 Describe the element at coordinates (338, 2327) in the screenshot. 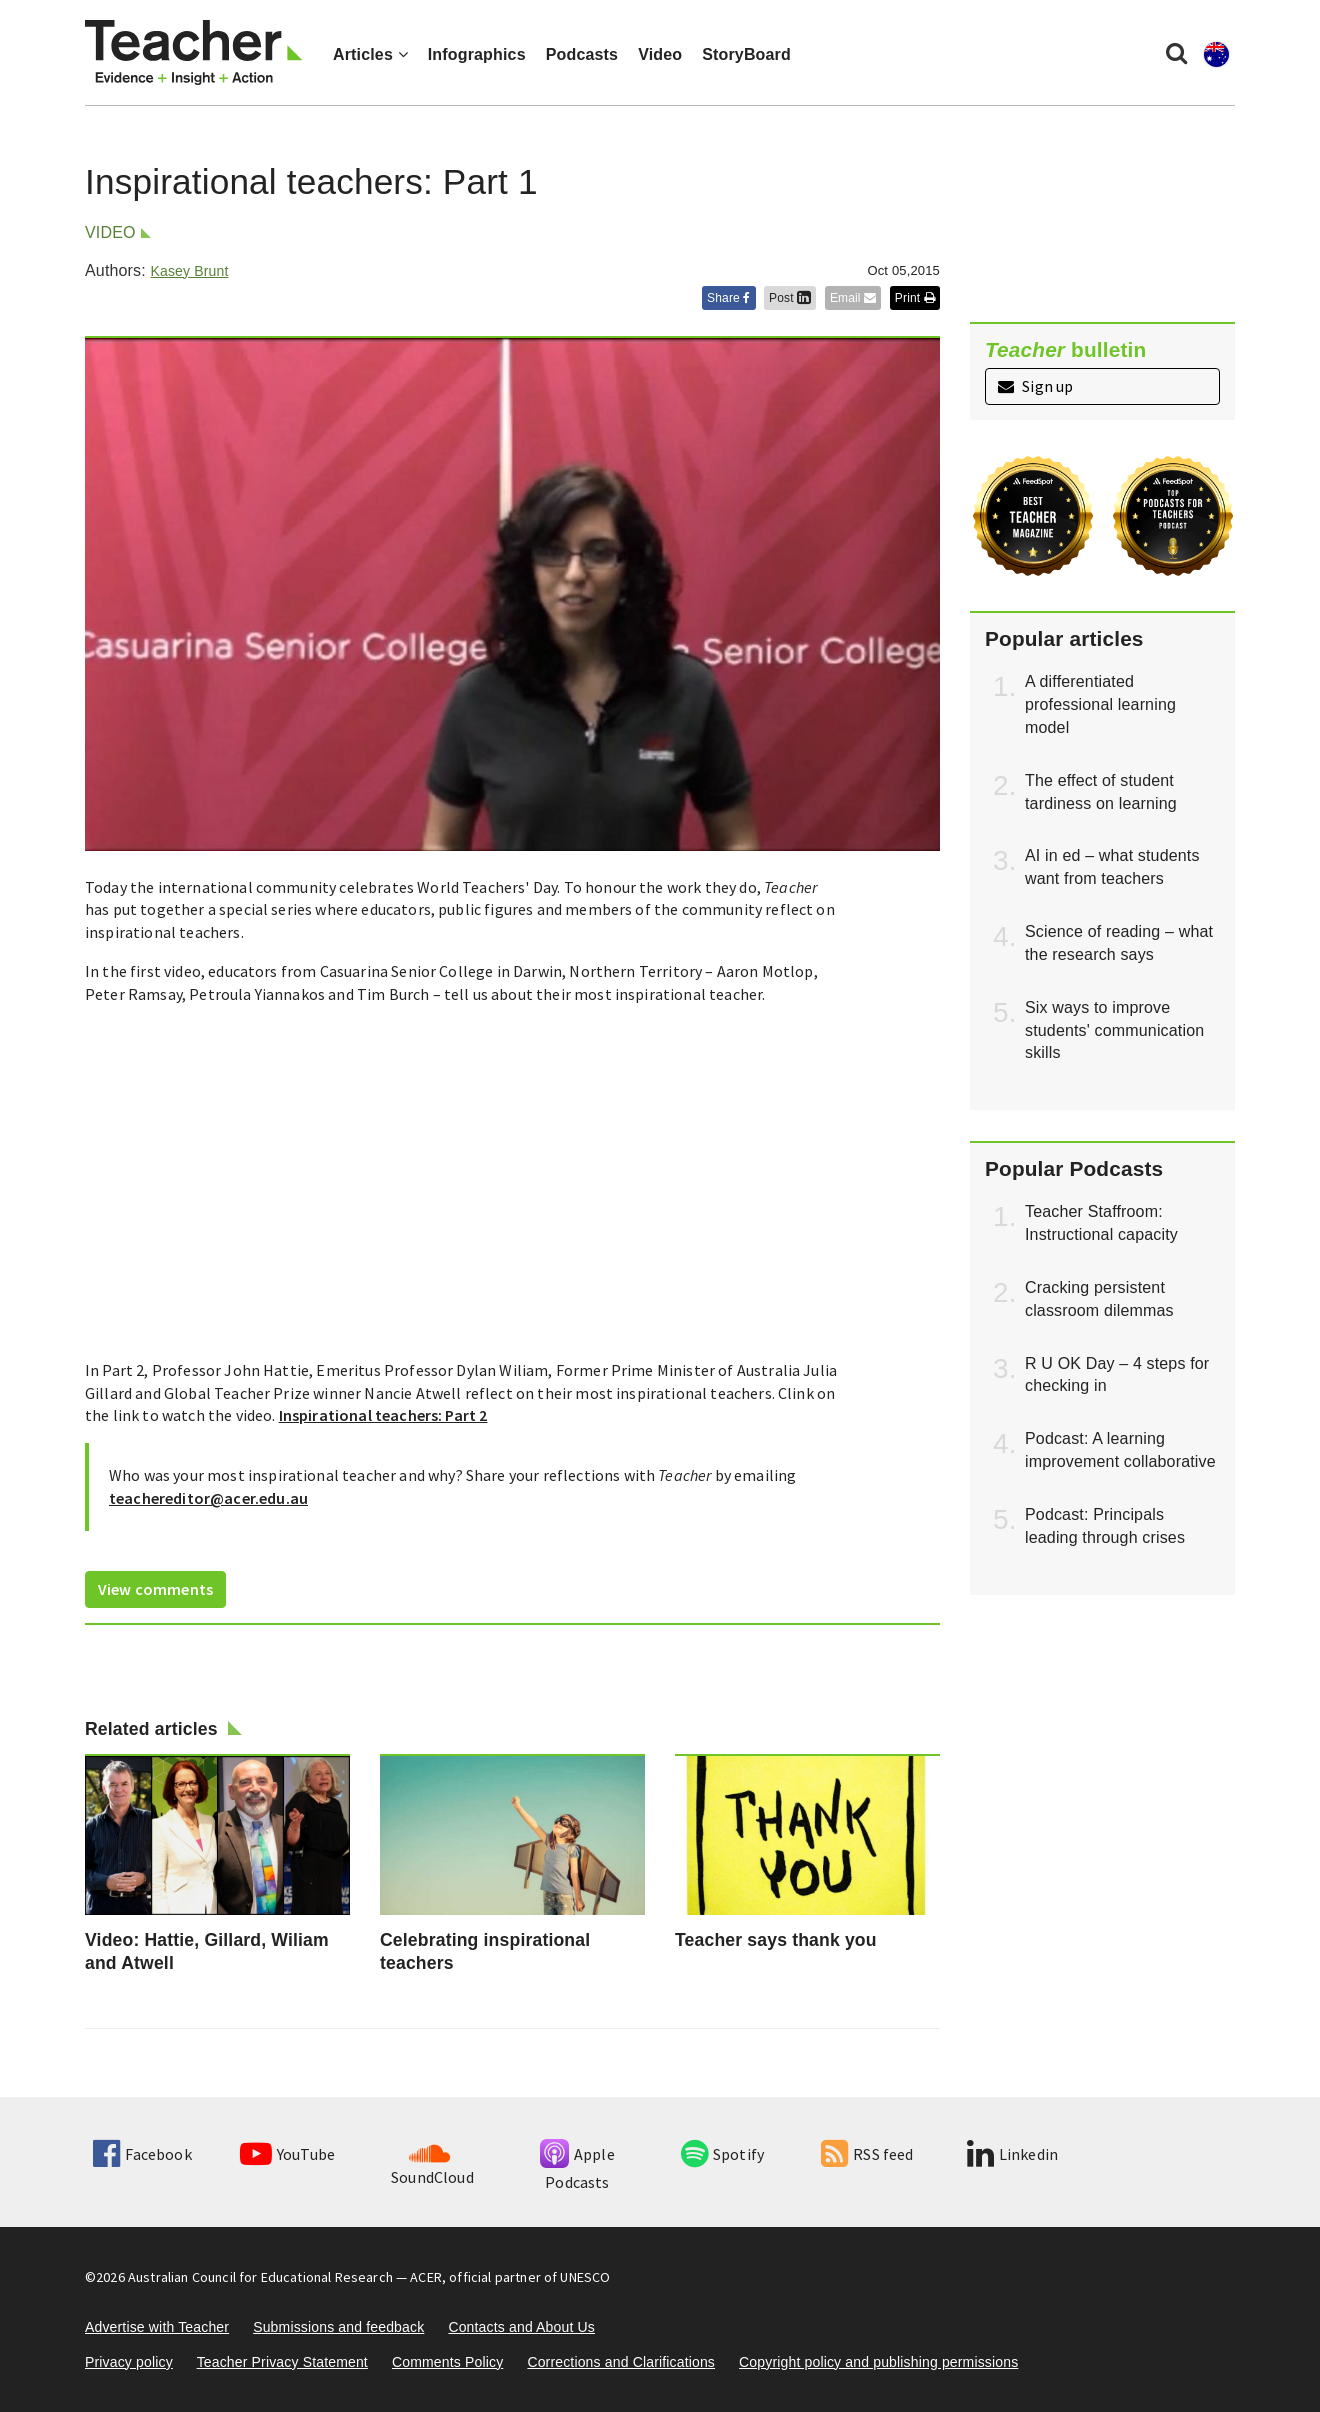

I see `Submissions and feedback` at that location.